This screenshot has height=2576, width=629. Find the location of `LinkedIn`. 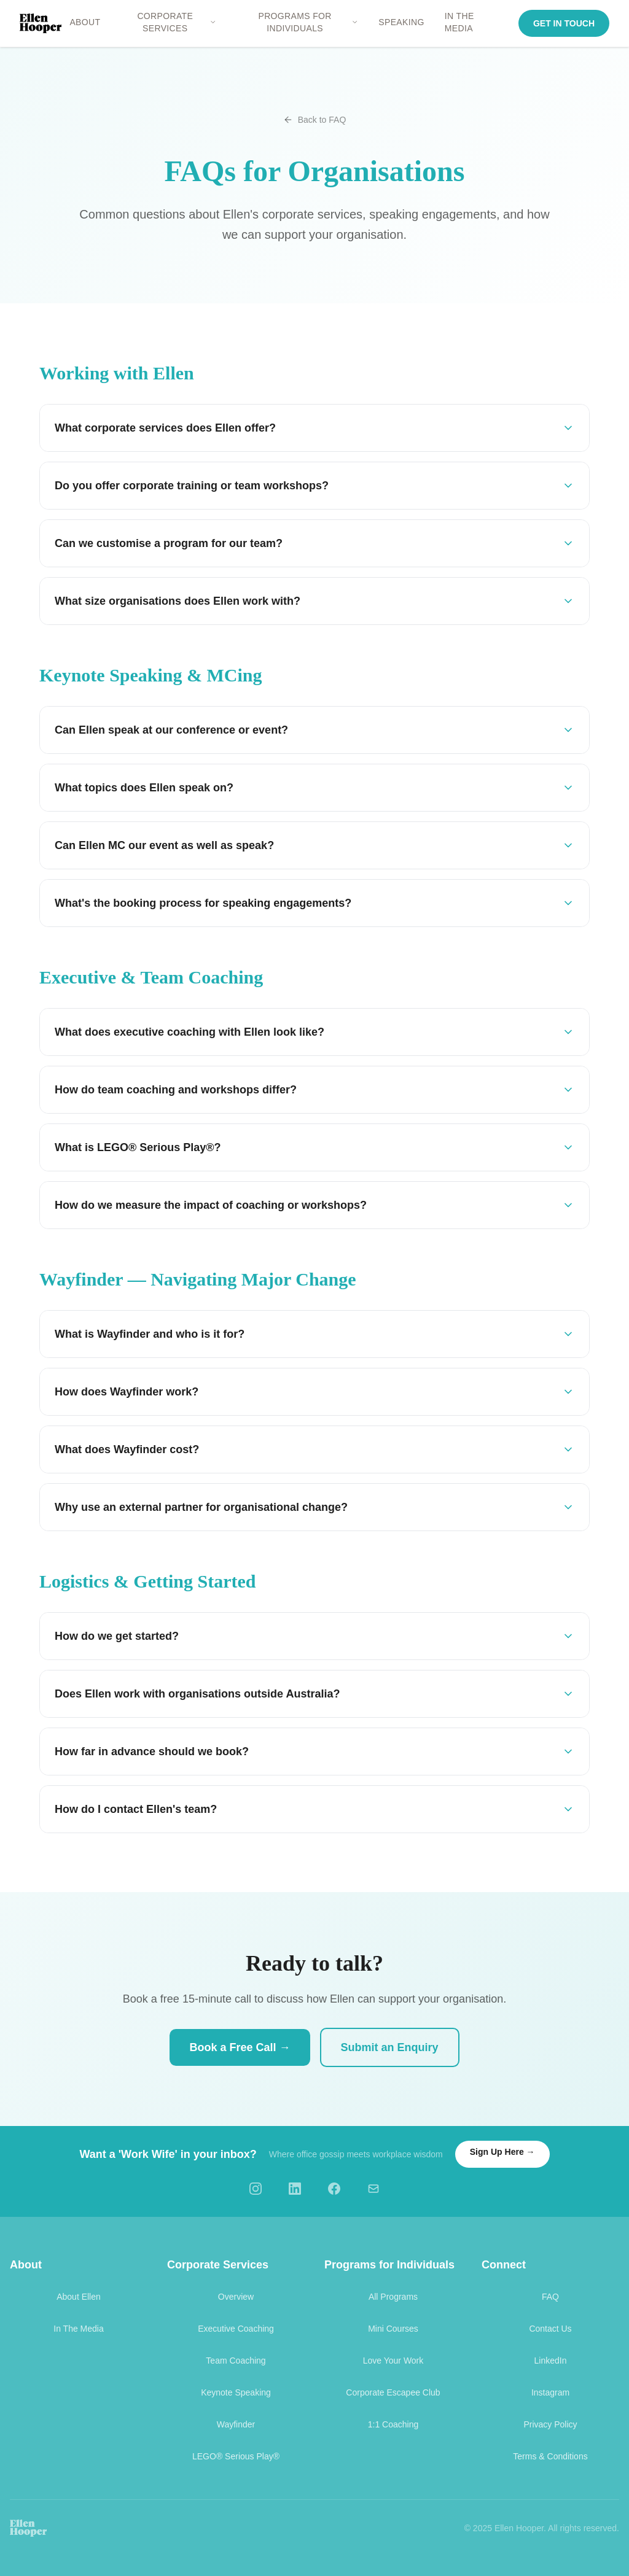

LinkedIn is located at coordinates (550, 2360).